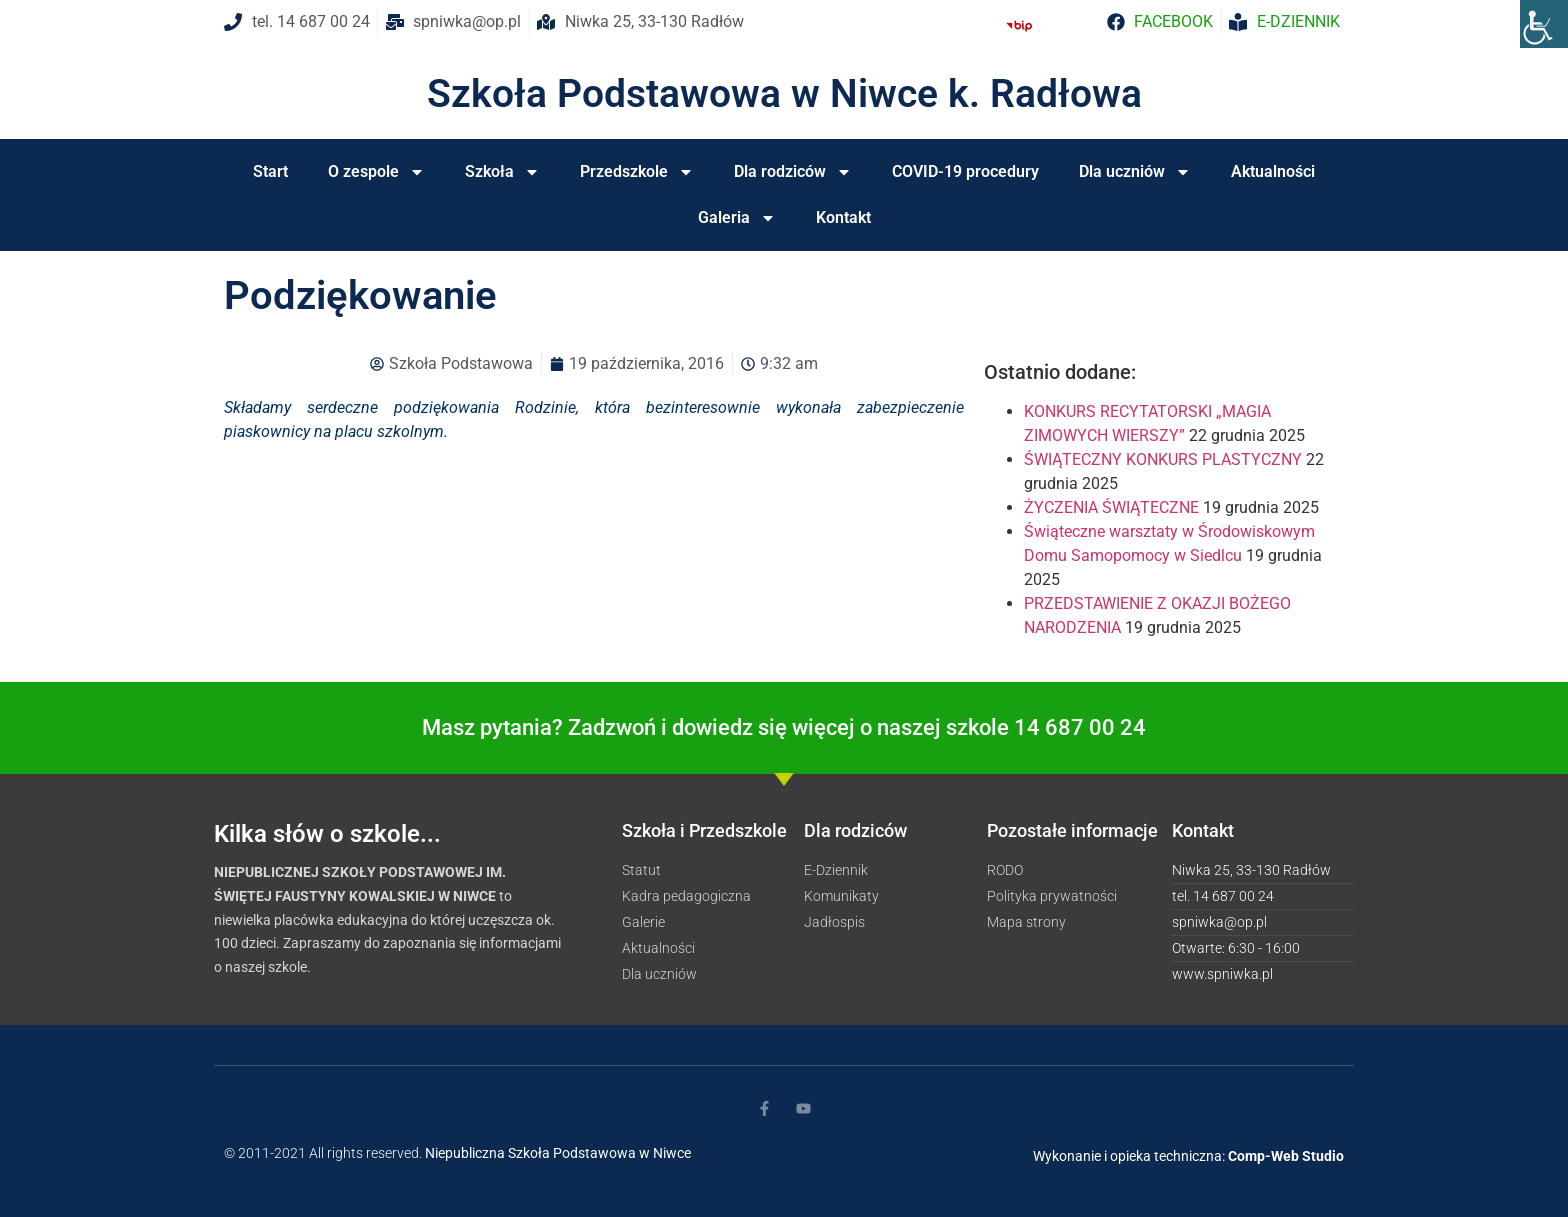  Describe the element at coordinates (784, 94) in the screenshot. I see `Szkoła Podstawowa w Niwce k. Radłowa` at that location.